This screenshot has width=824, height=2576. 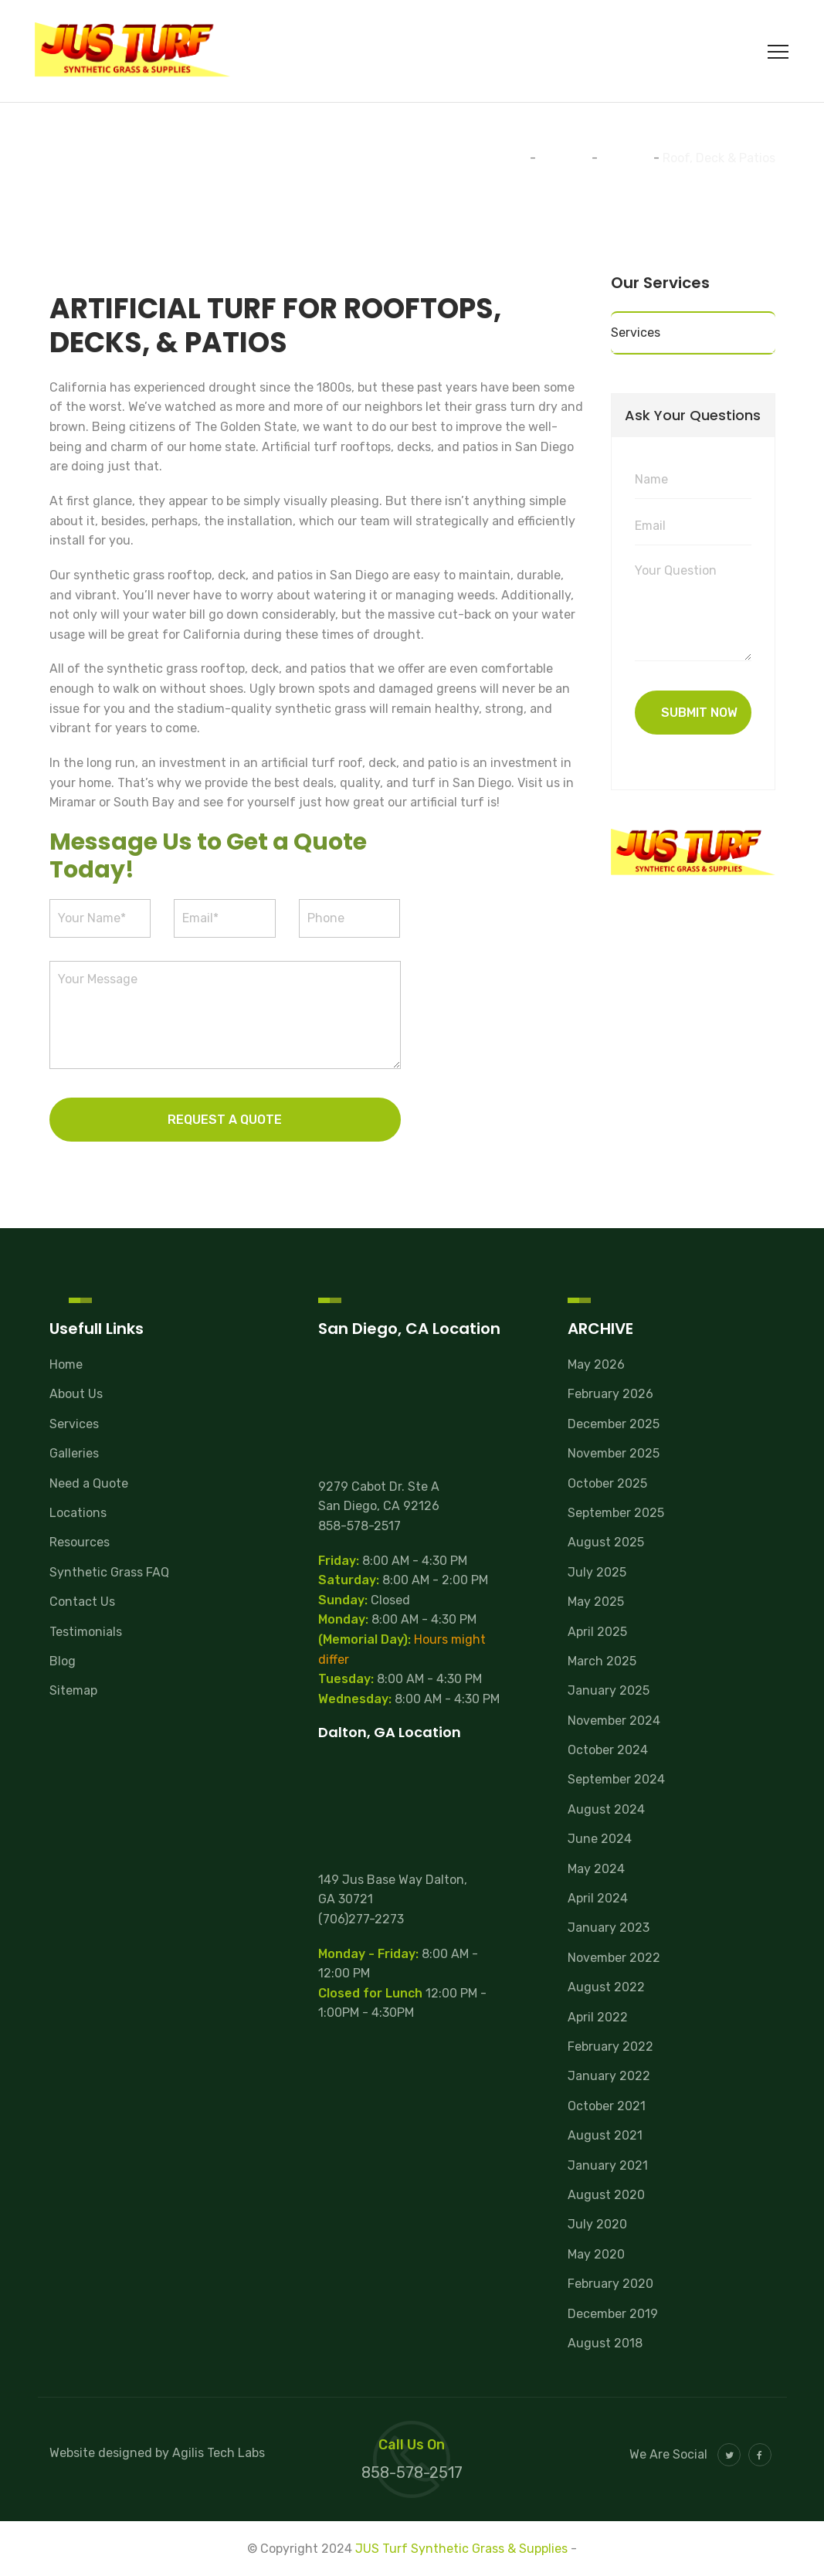 I want to click on July 2025, so click(x=597, y=1572).